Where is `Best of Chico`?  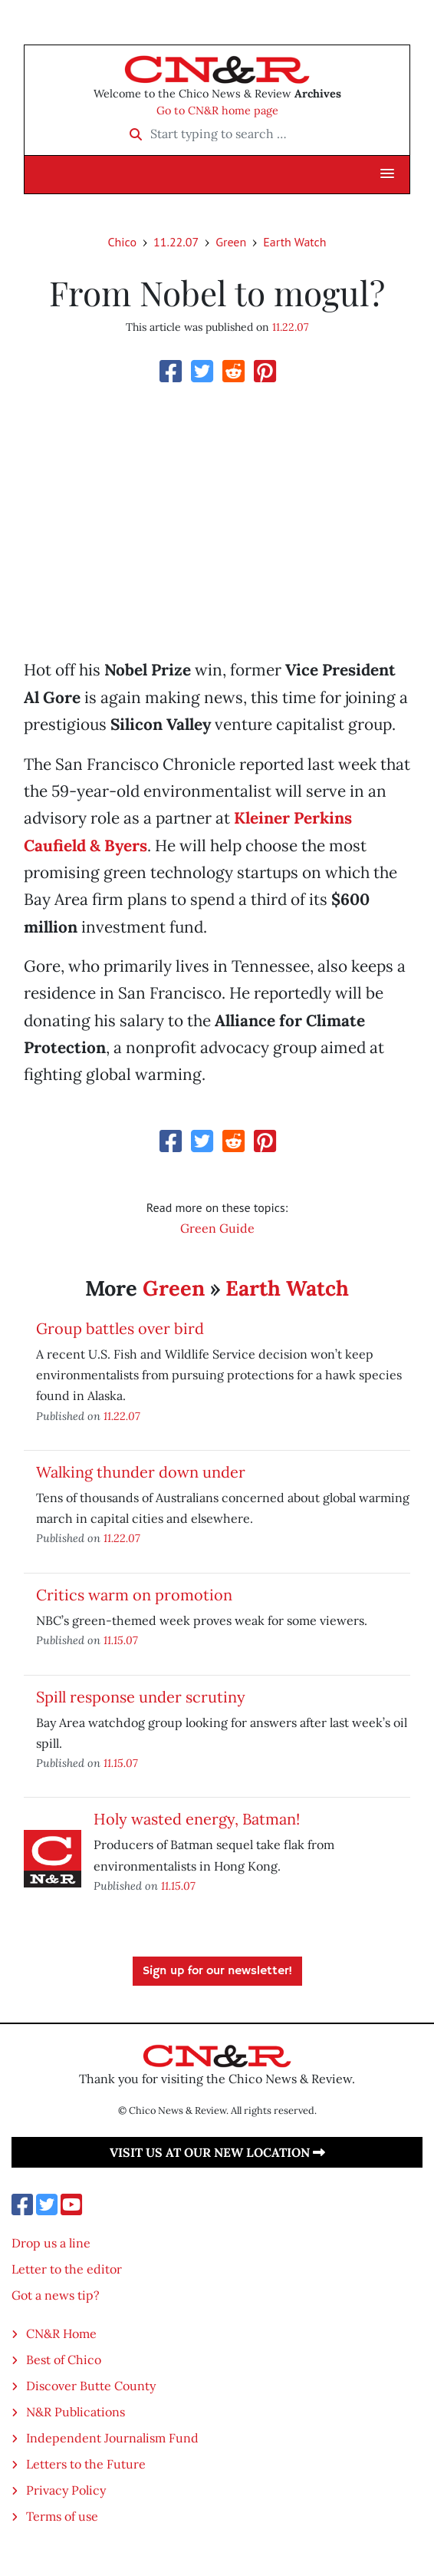 Best of Chico is located at coordinates (63, 2359).